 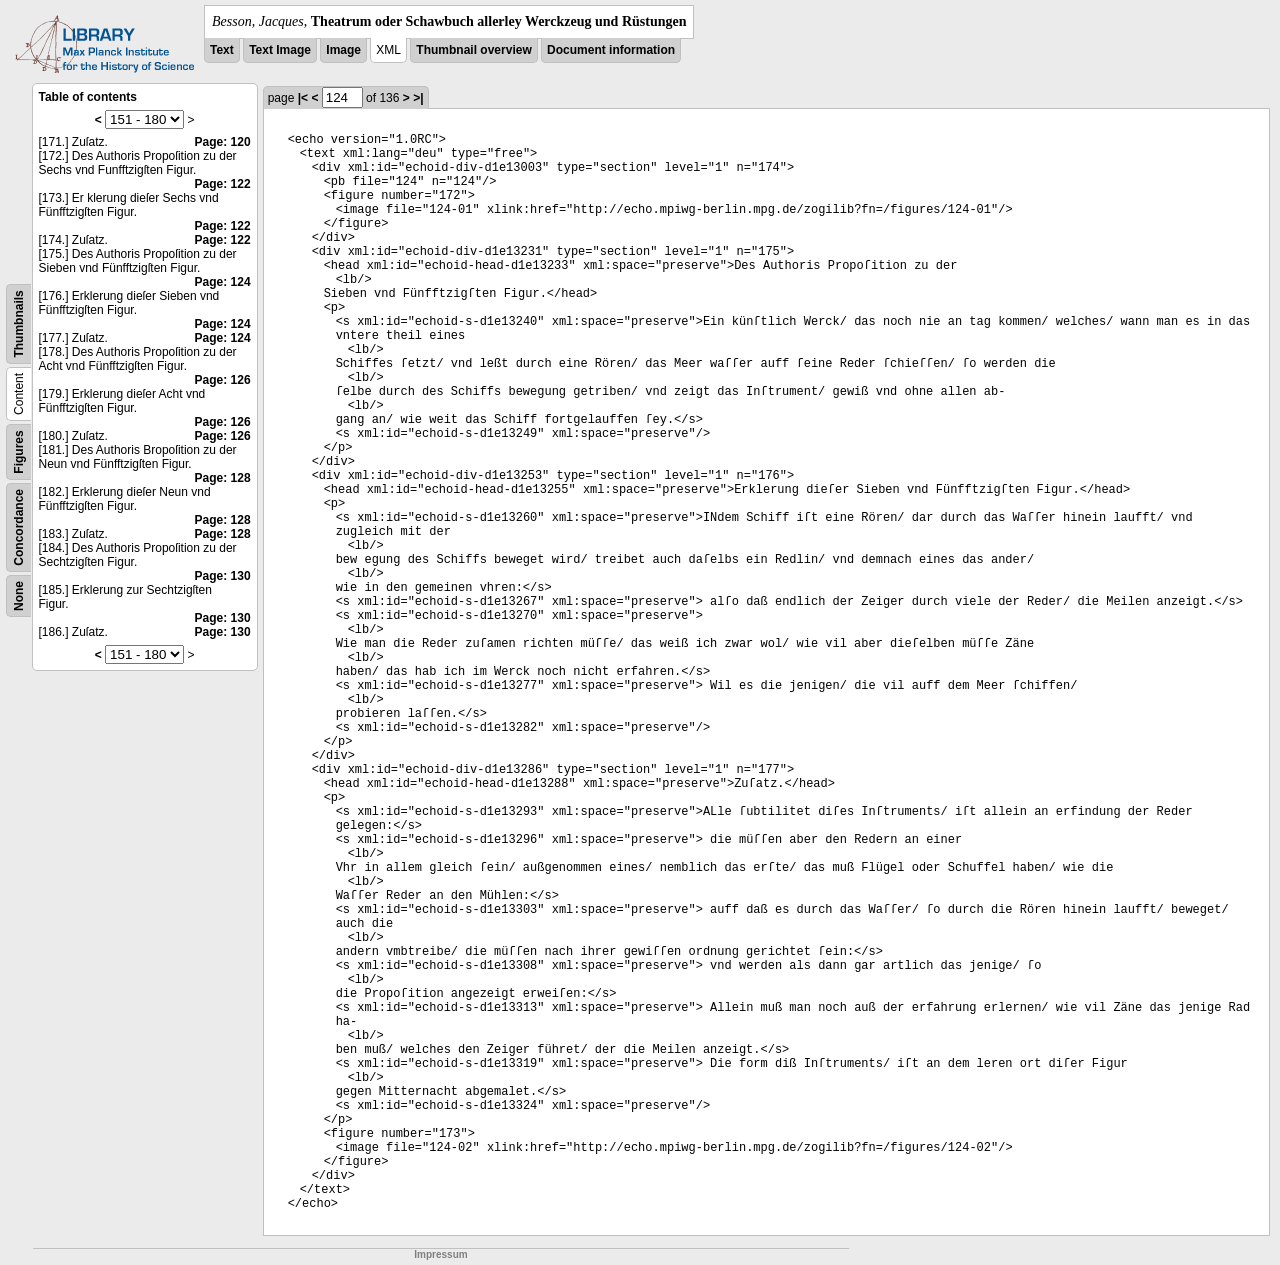 I want to click on Document information, so click(x=611, y=50).